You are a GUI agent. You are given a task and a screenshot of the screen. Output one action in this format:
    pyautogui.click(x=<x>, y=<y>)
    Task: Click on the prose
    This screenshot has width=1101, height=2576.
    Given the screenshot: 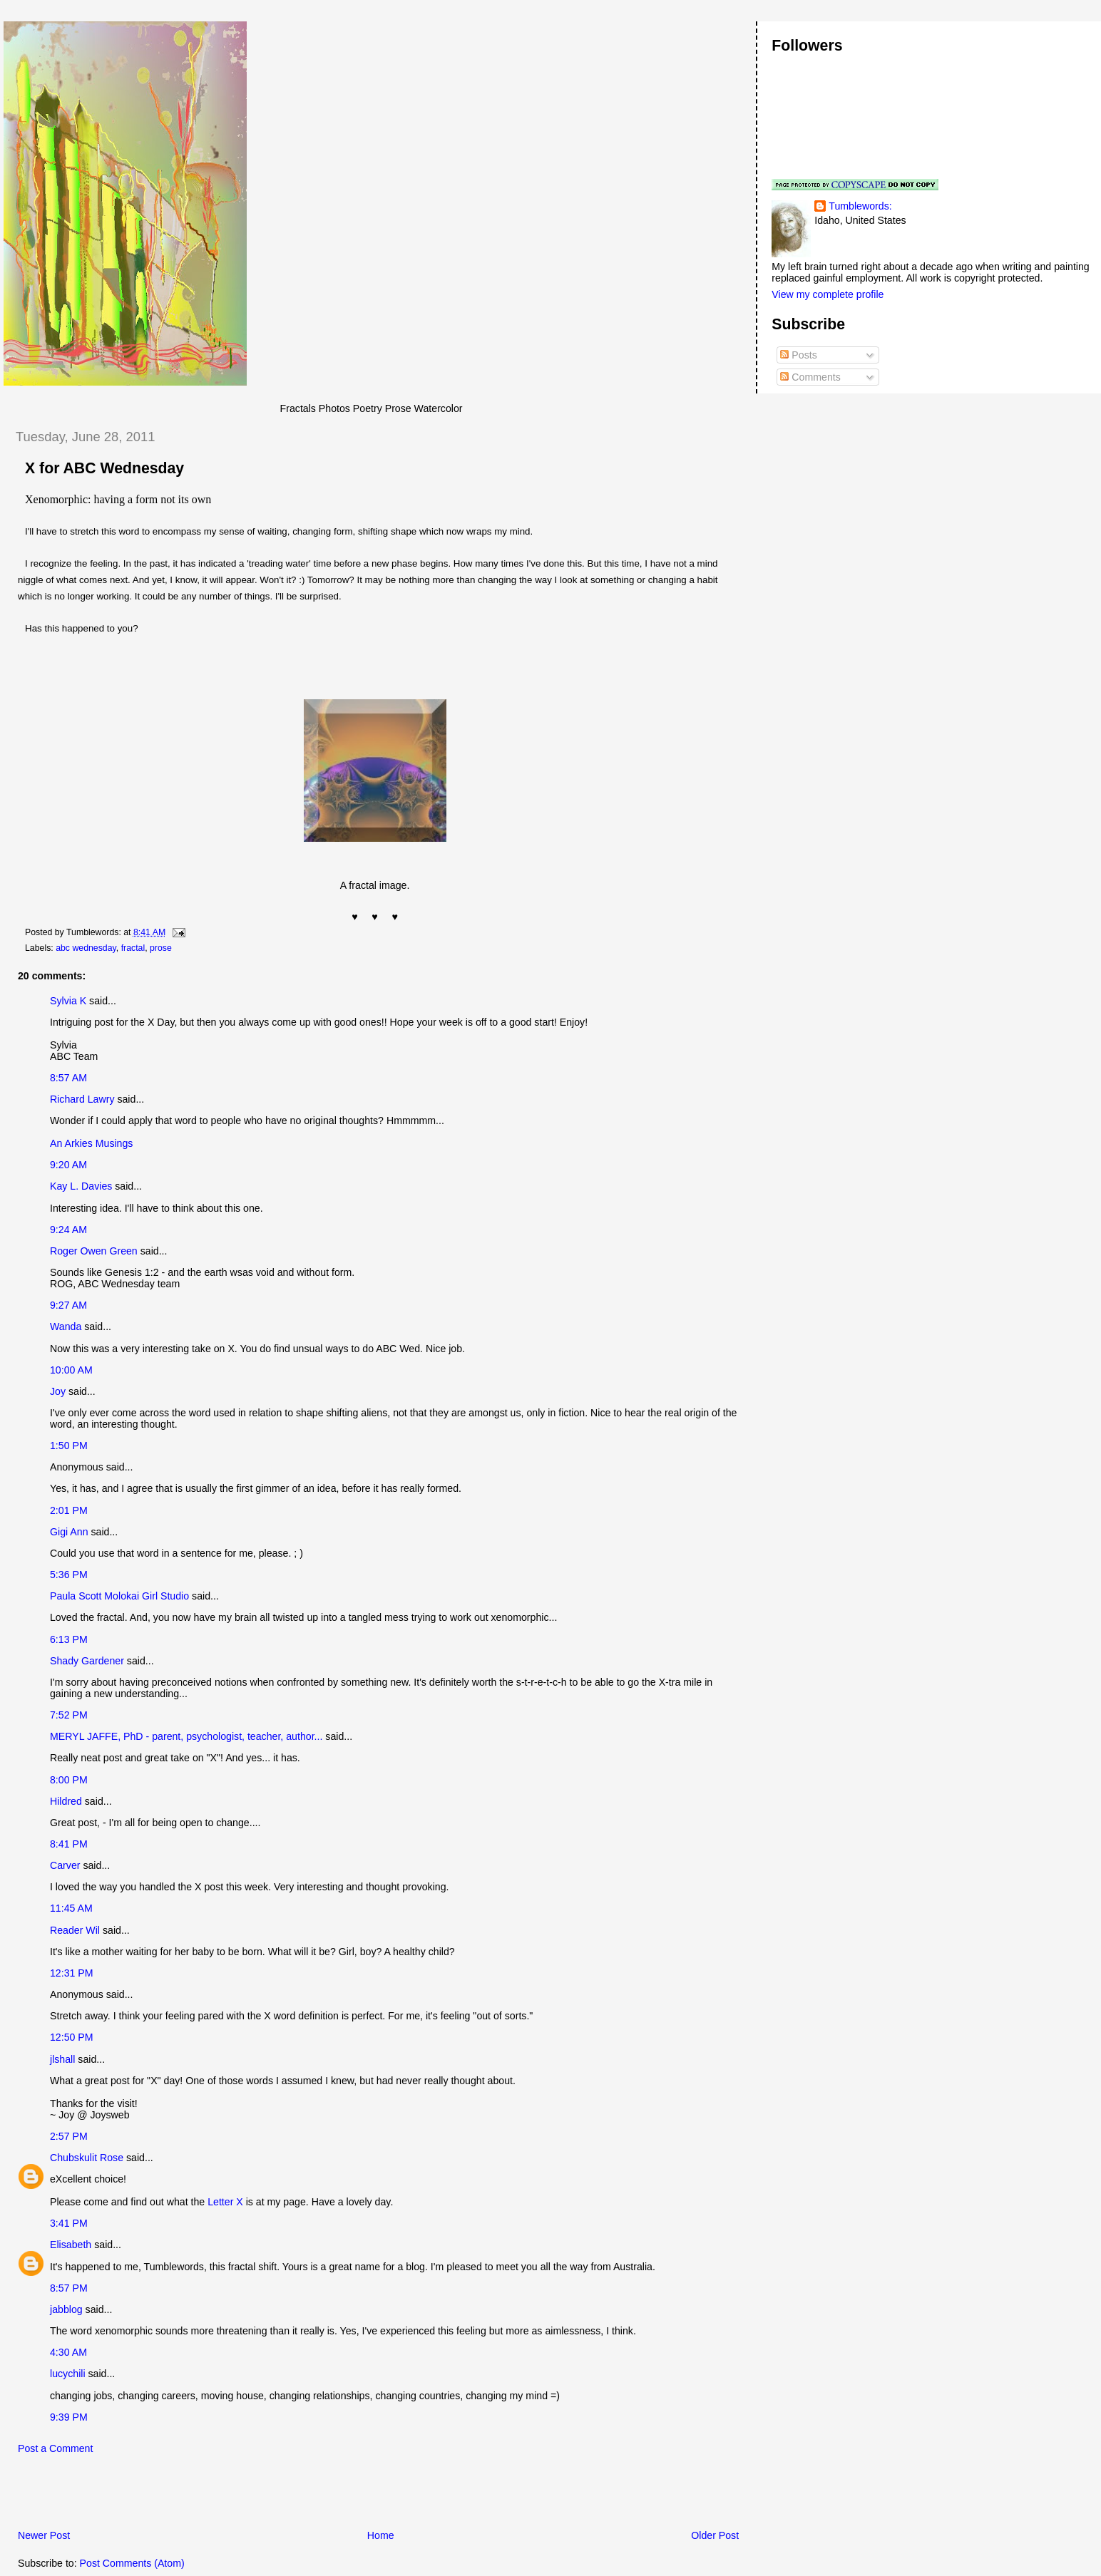 What is the action you would take?
    pyautogui.click(x=161, y=948)
    